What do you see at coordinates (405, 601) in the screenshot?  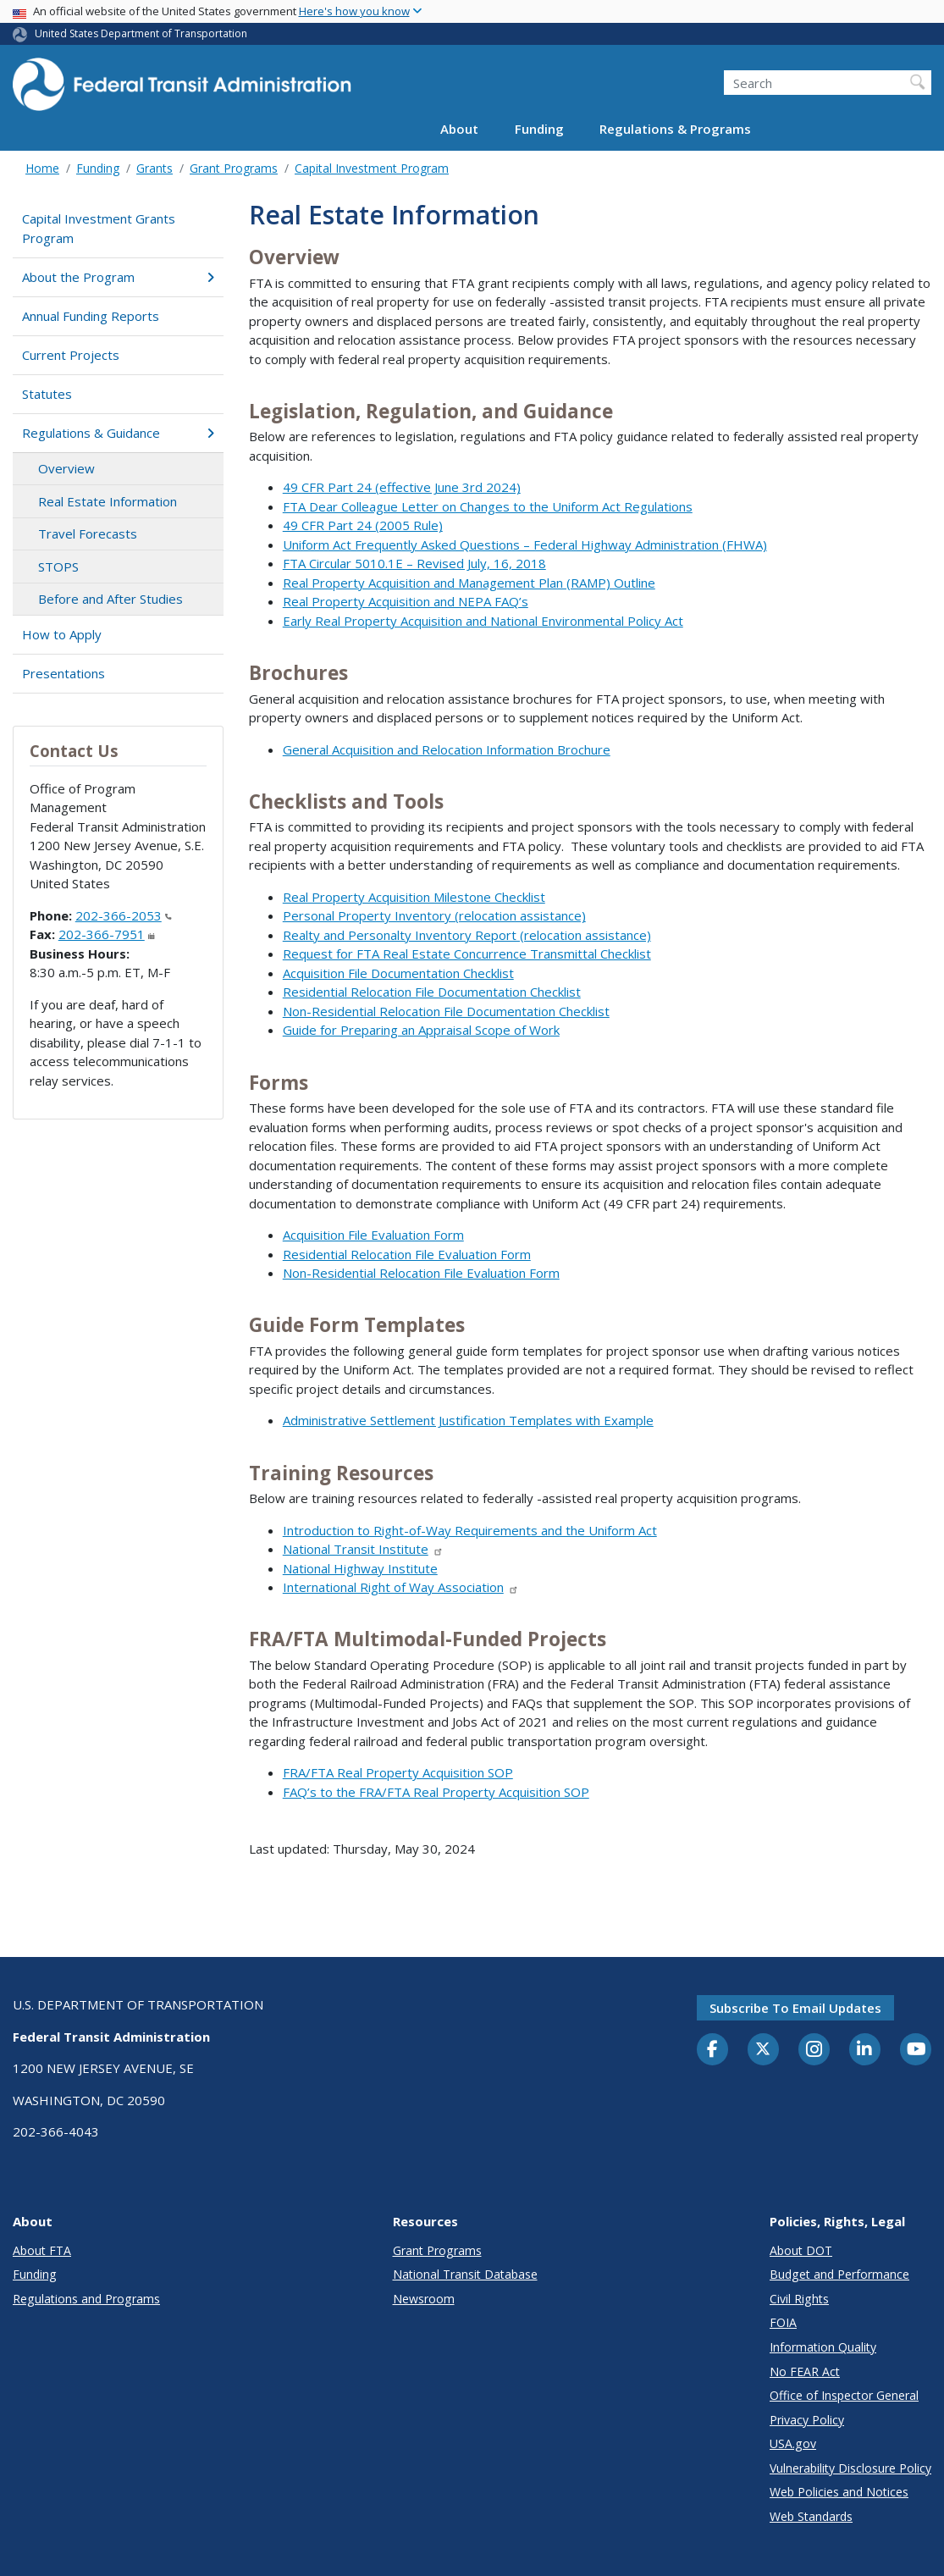 I see `Real Property Acquisition and NEPA FAQ’s` at bounding box center [405, 601].